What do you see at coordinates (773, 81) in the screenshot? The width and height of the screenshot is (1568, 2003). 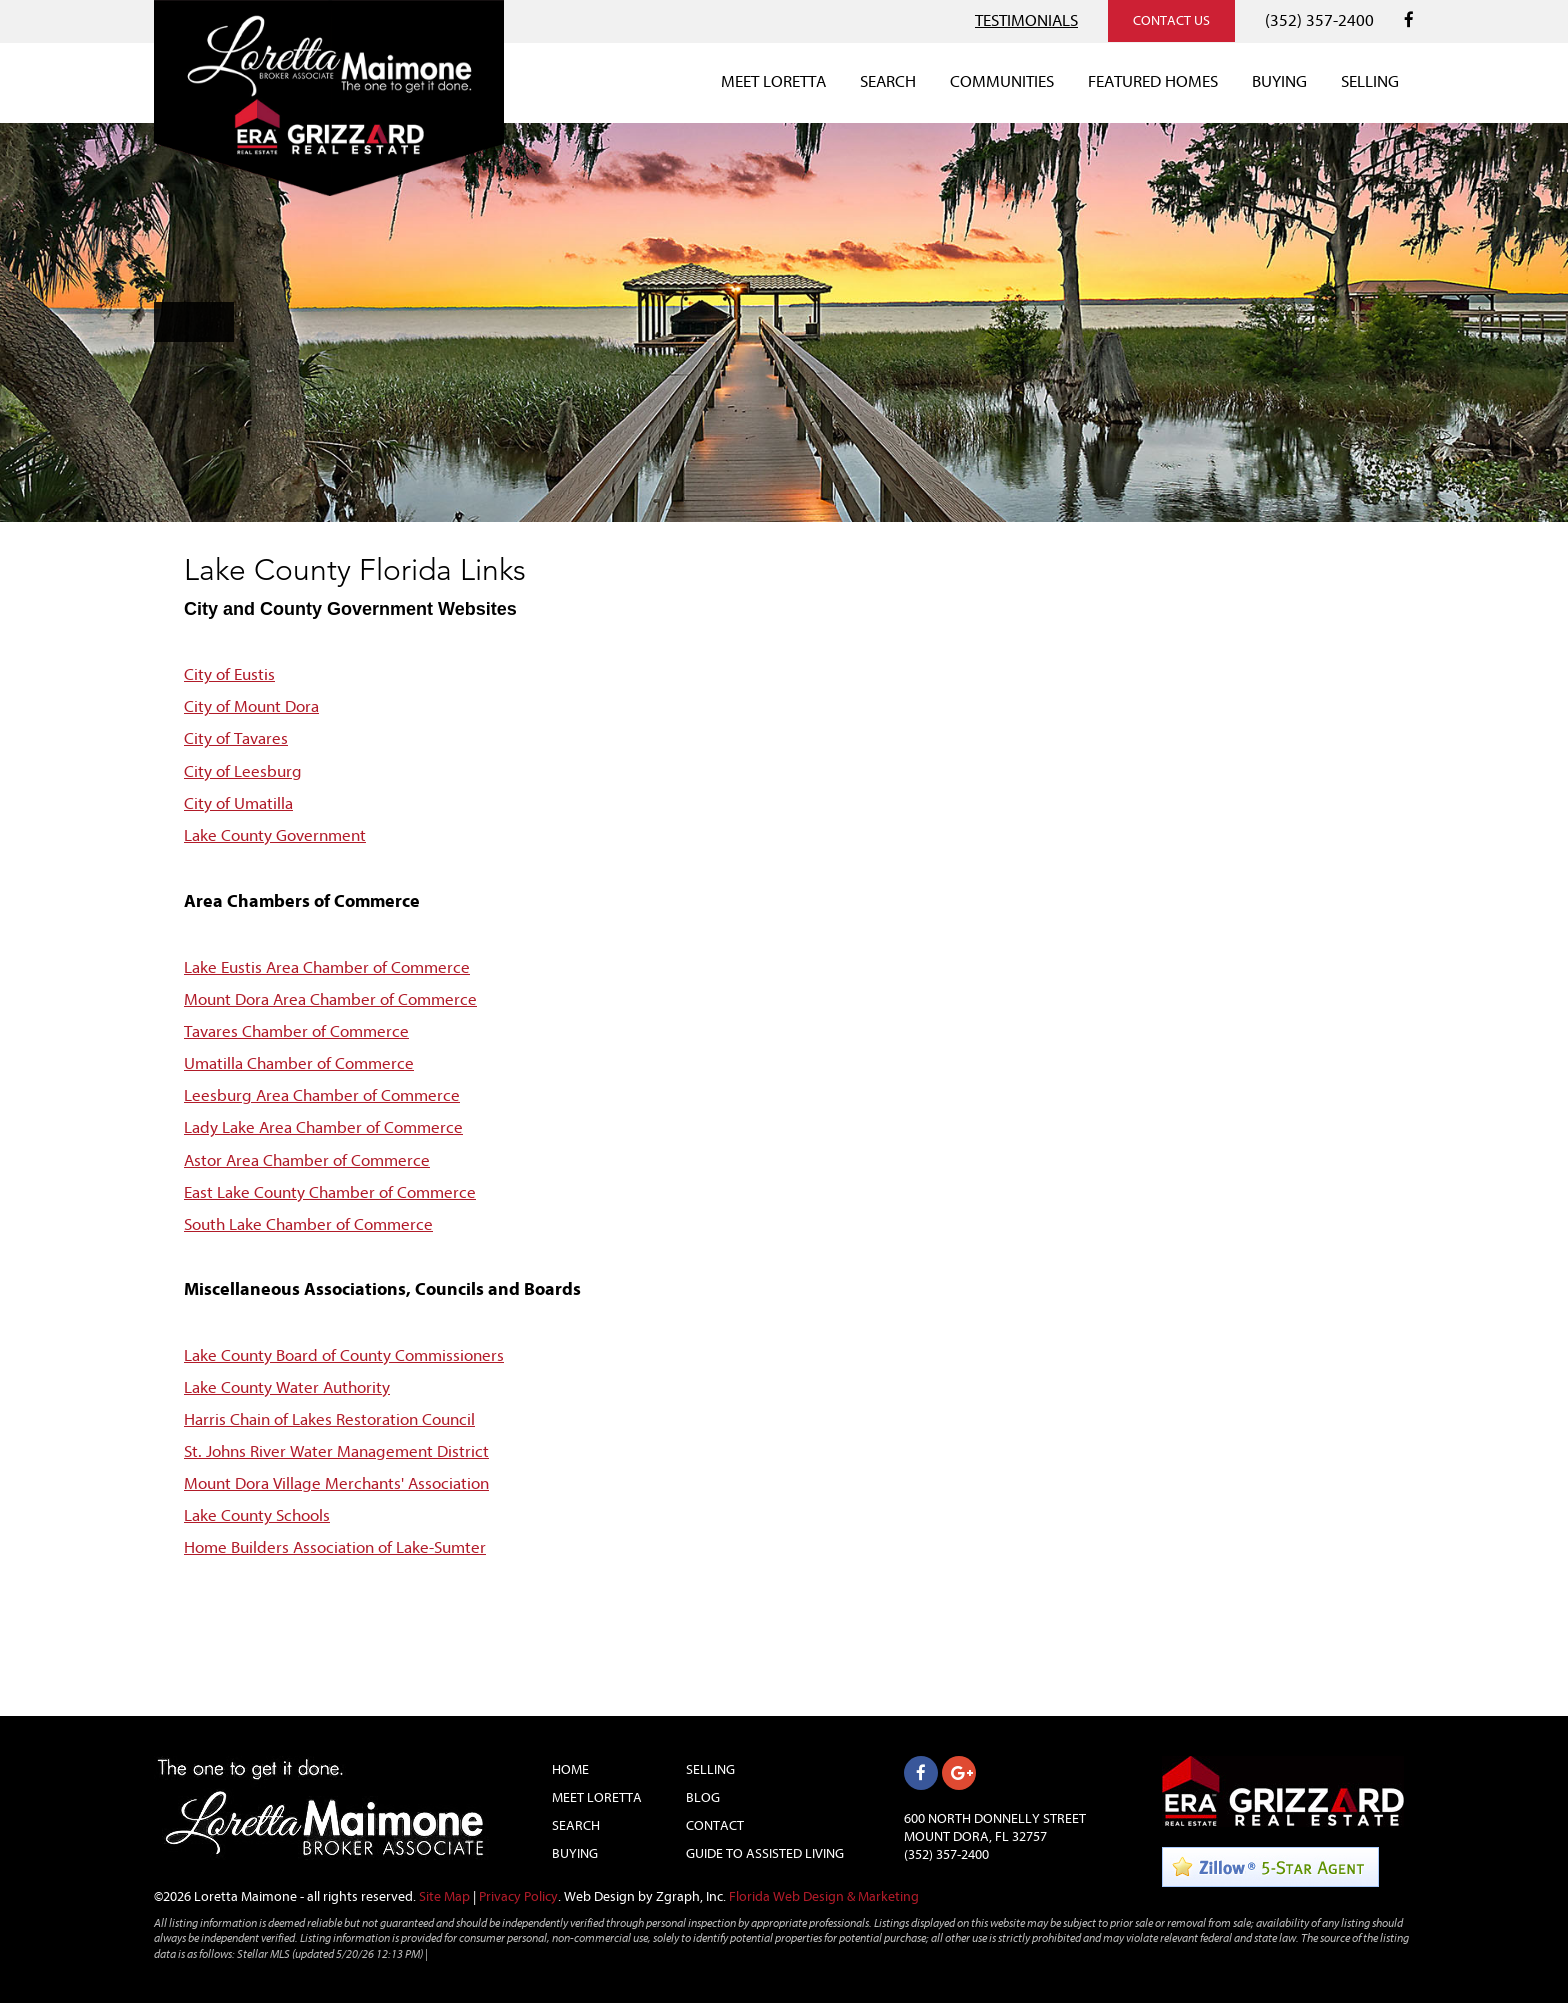 I see `MEET LORETTA` at bounding box center [773, 81].